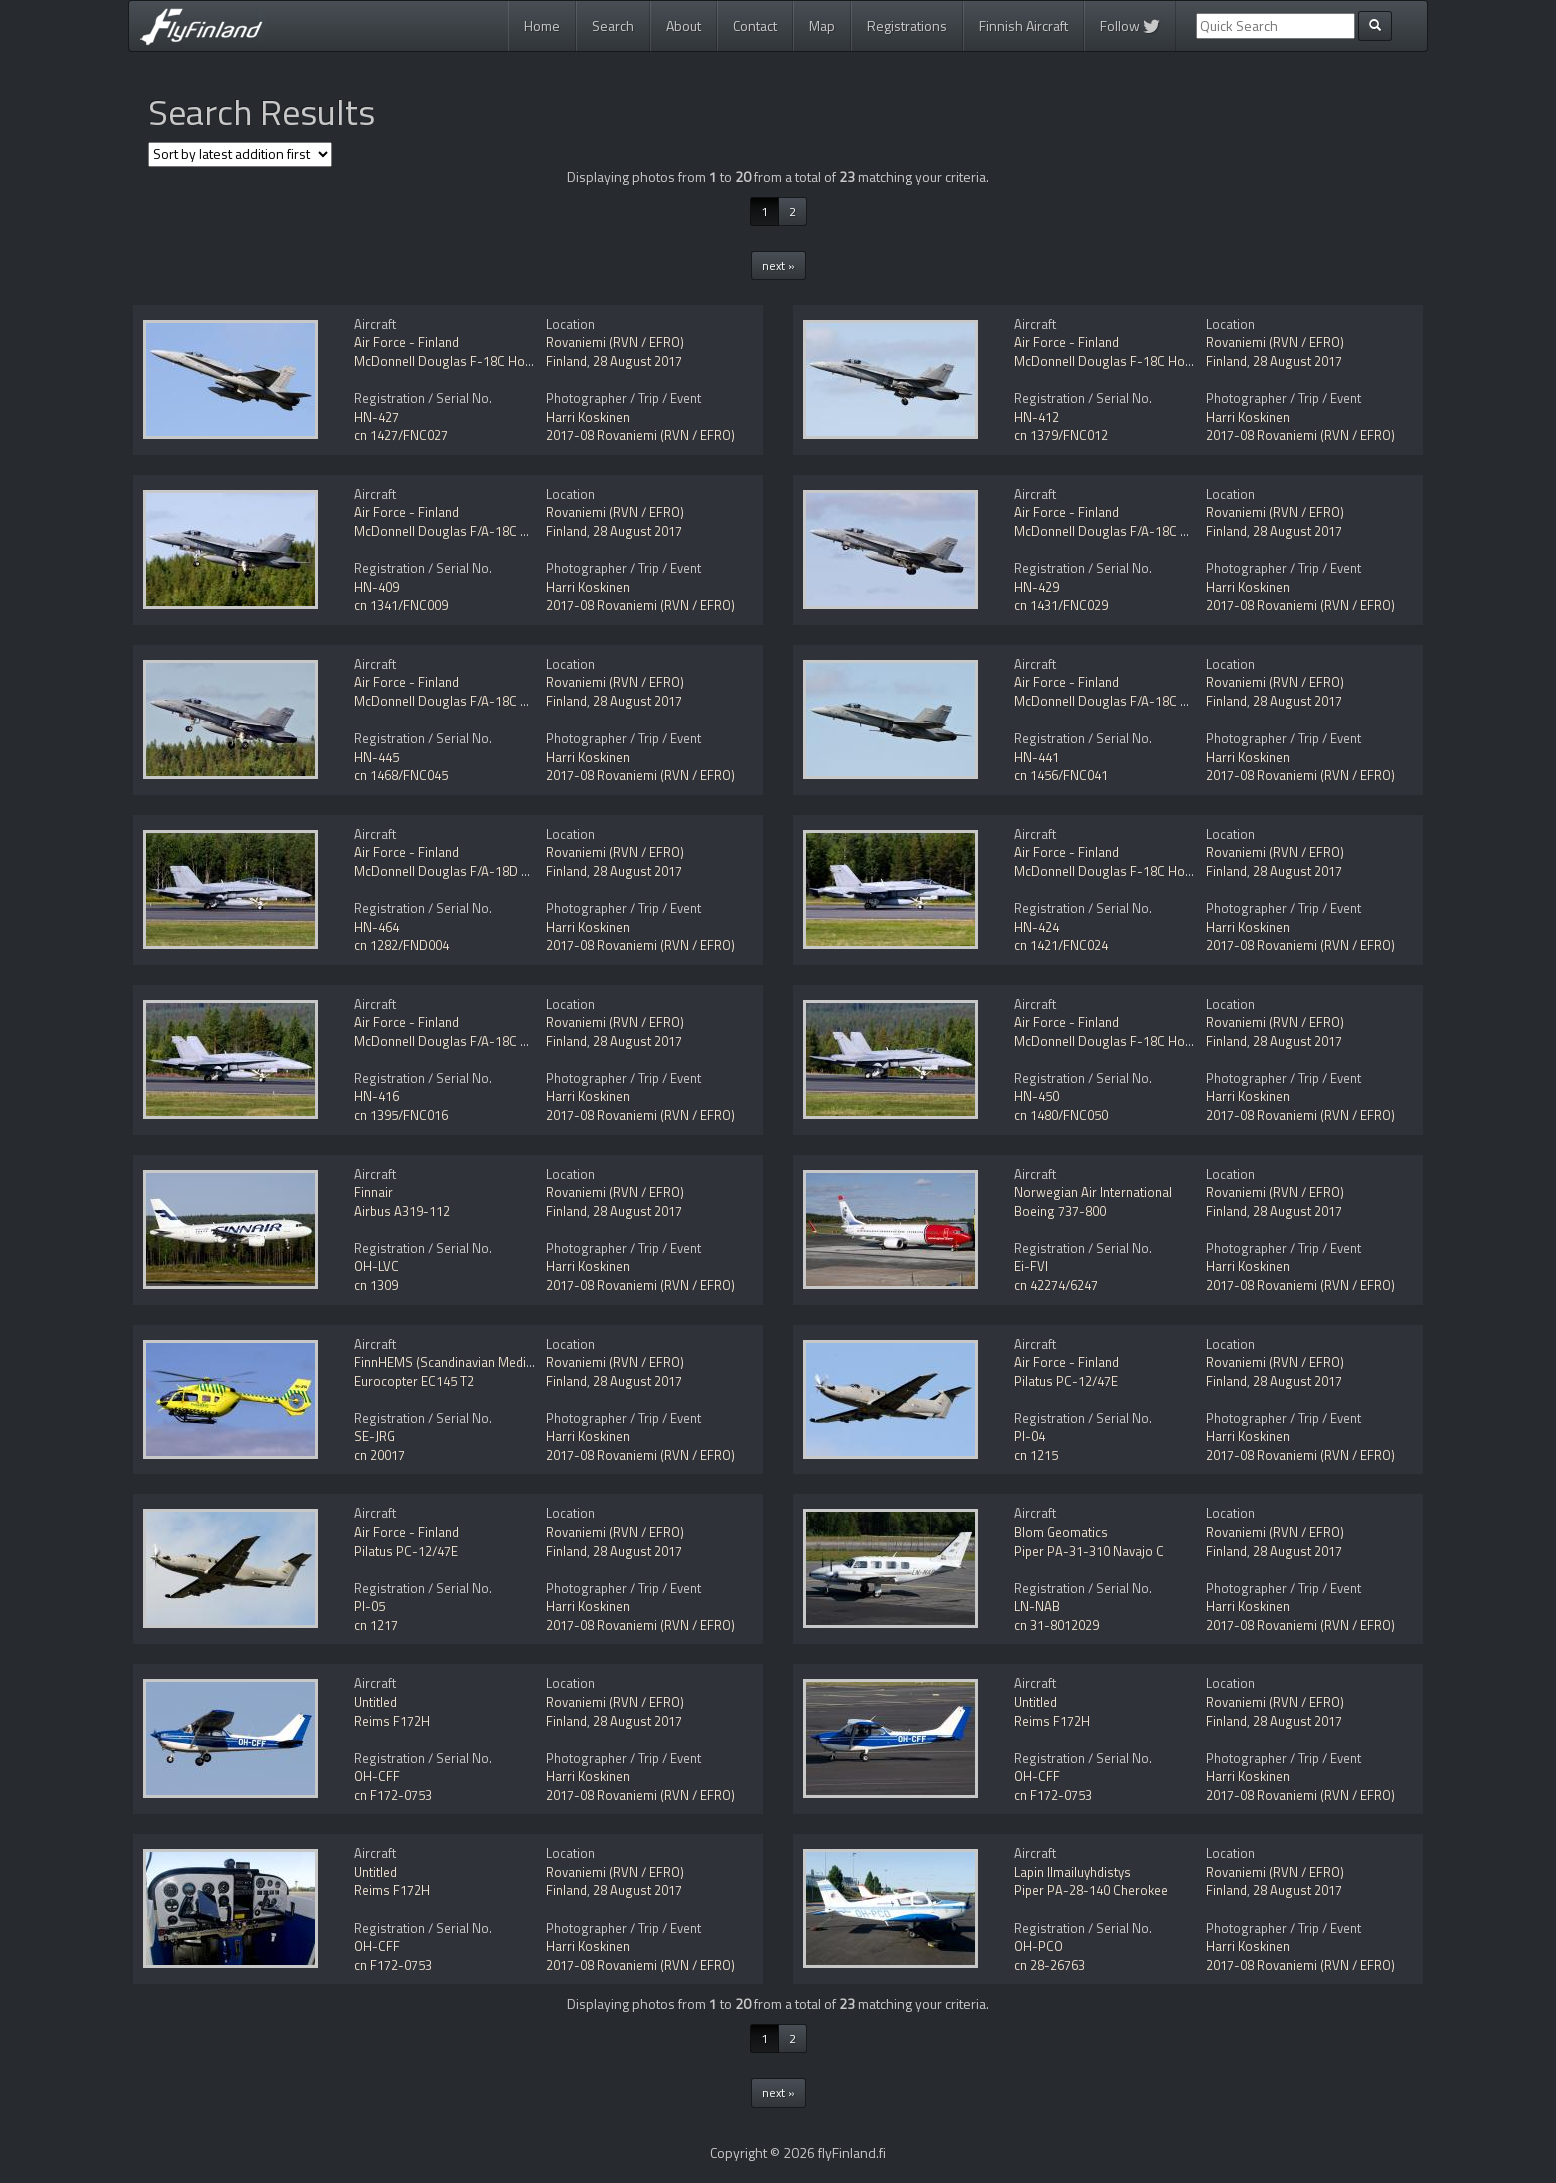  Describe the element at coordinates (1031, 1266) in the screenshot. I see `Ei-FVI` at that location.